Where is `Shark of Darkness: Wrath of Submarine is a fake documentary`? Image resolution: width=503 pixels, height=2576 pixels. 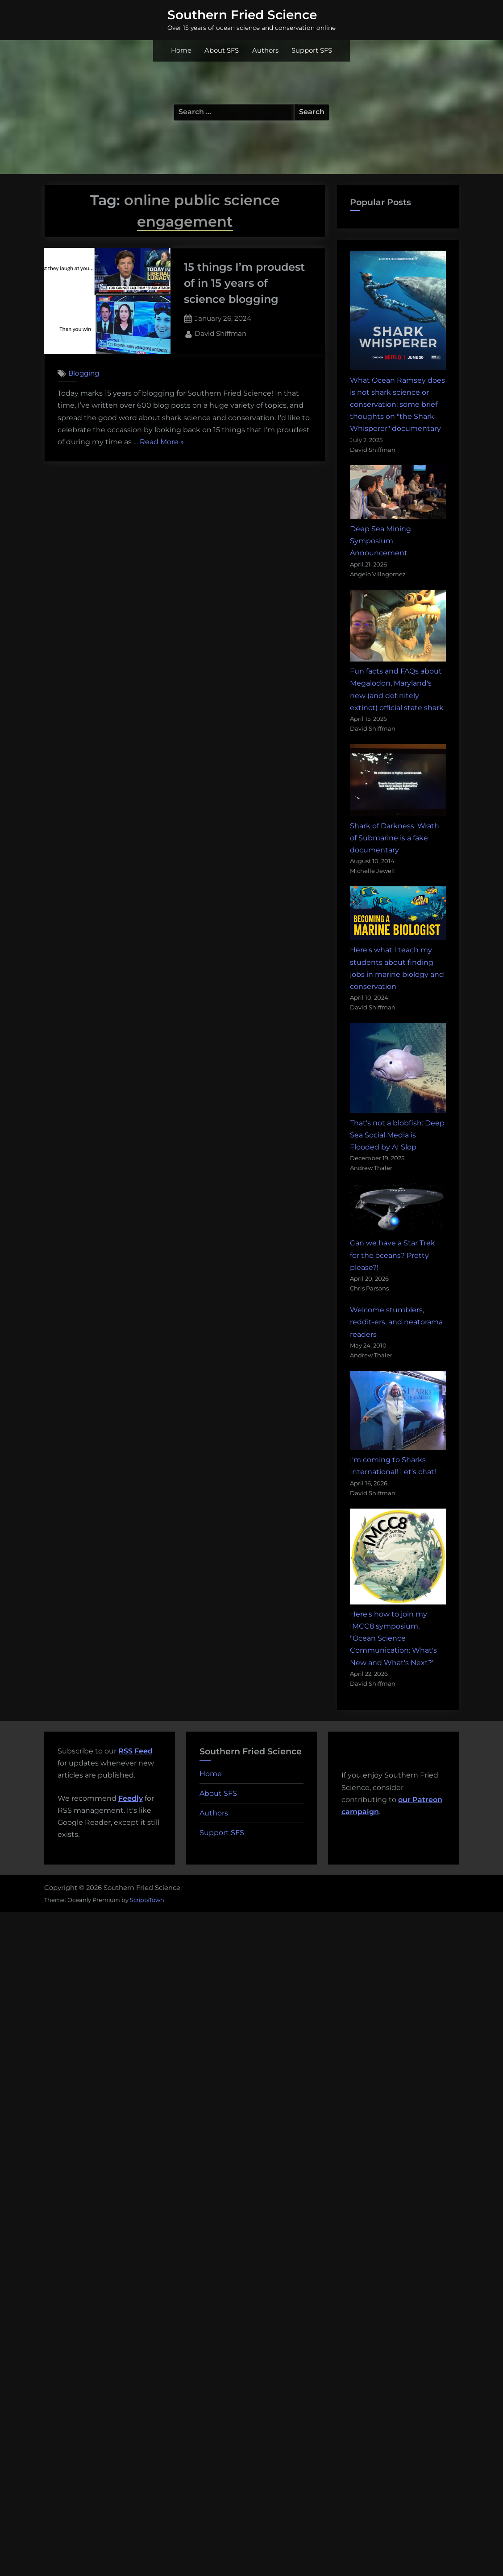
Shark of Darkness: Wrath of Submarine is a fake documentary is located at coordinates (394, 838).